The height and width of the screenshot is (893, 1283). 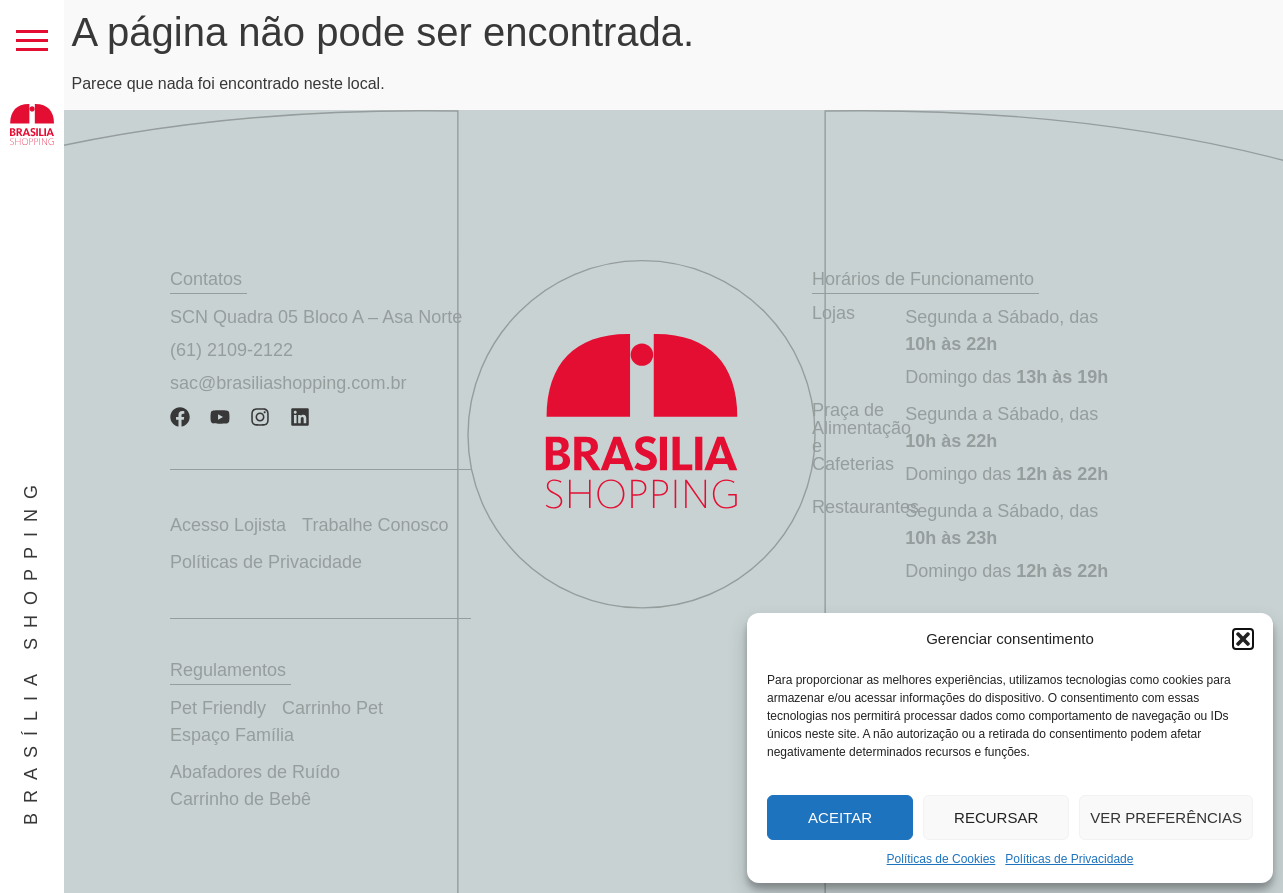 I want to click on Políticas de Cookies, so click(x=941, y=859).